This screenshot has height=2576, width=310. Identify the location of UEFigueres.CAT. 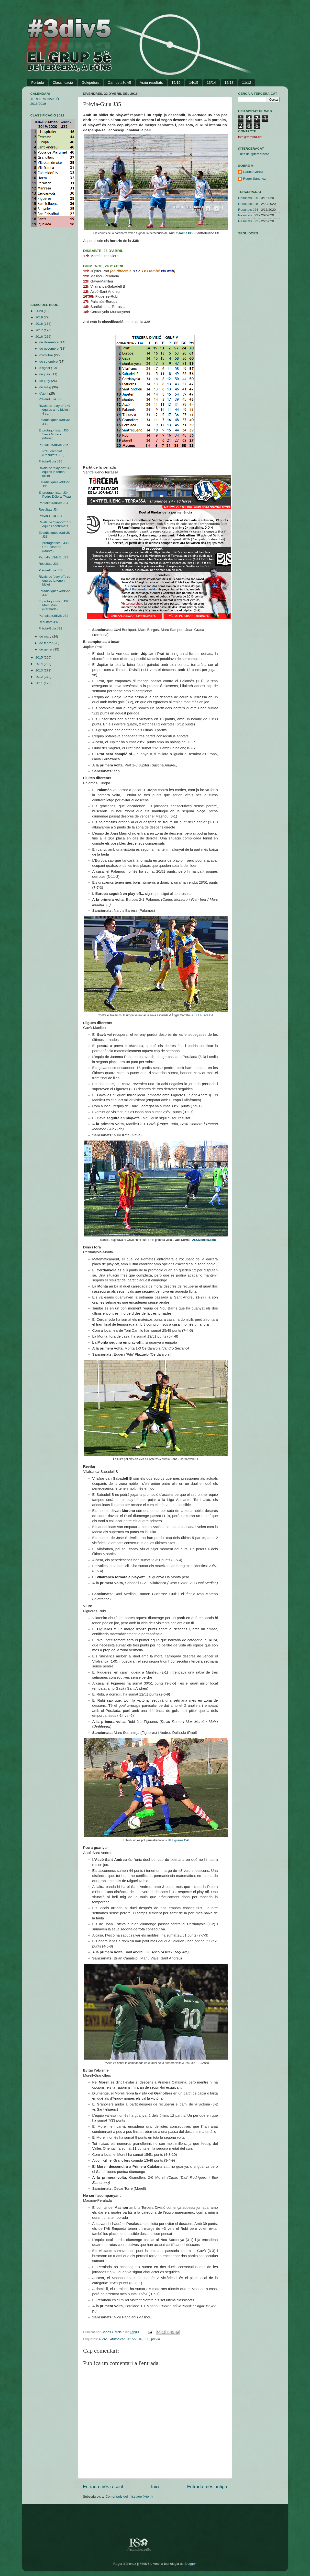
(179, 1840).